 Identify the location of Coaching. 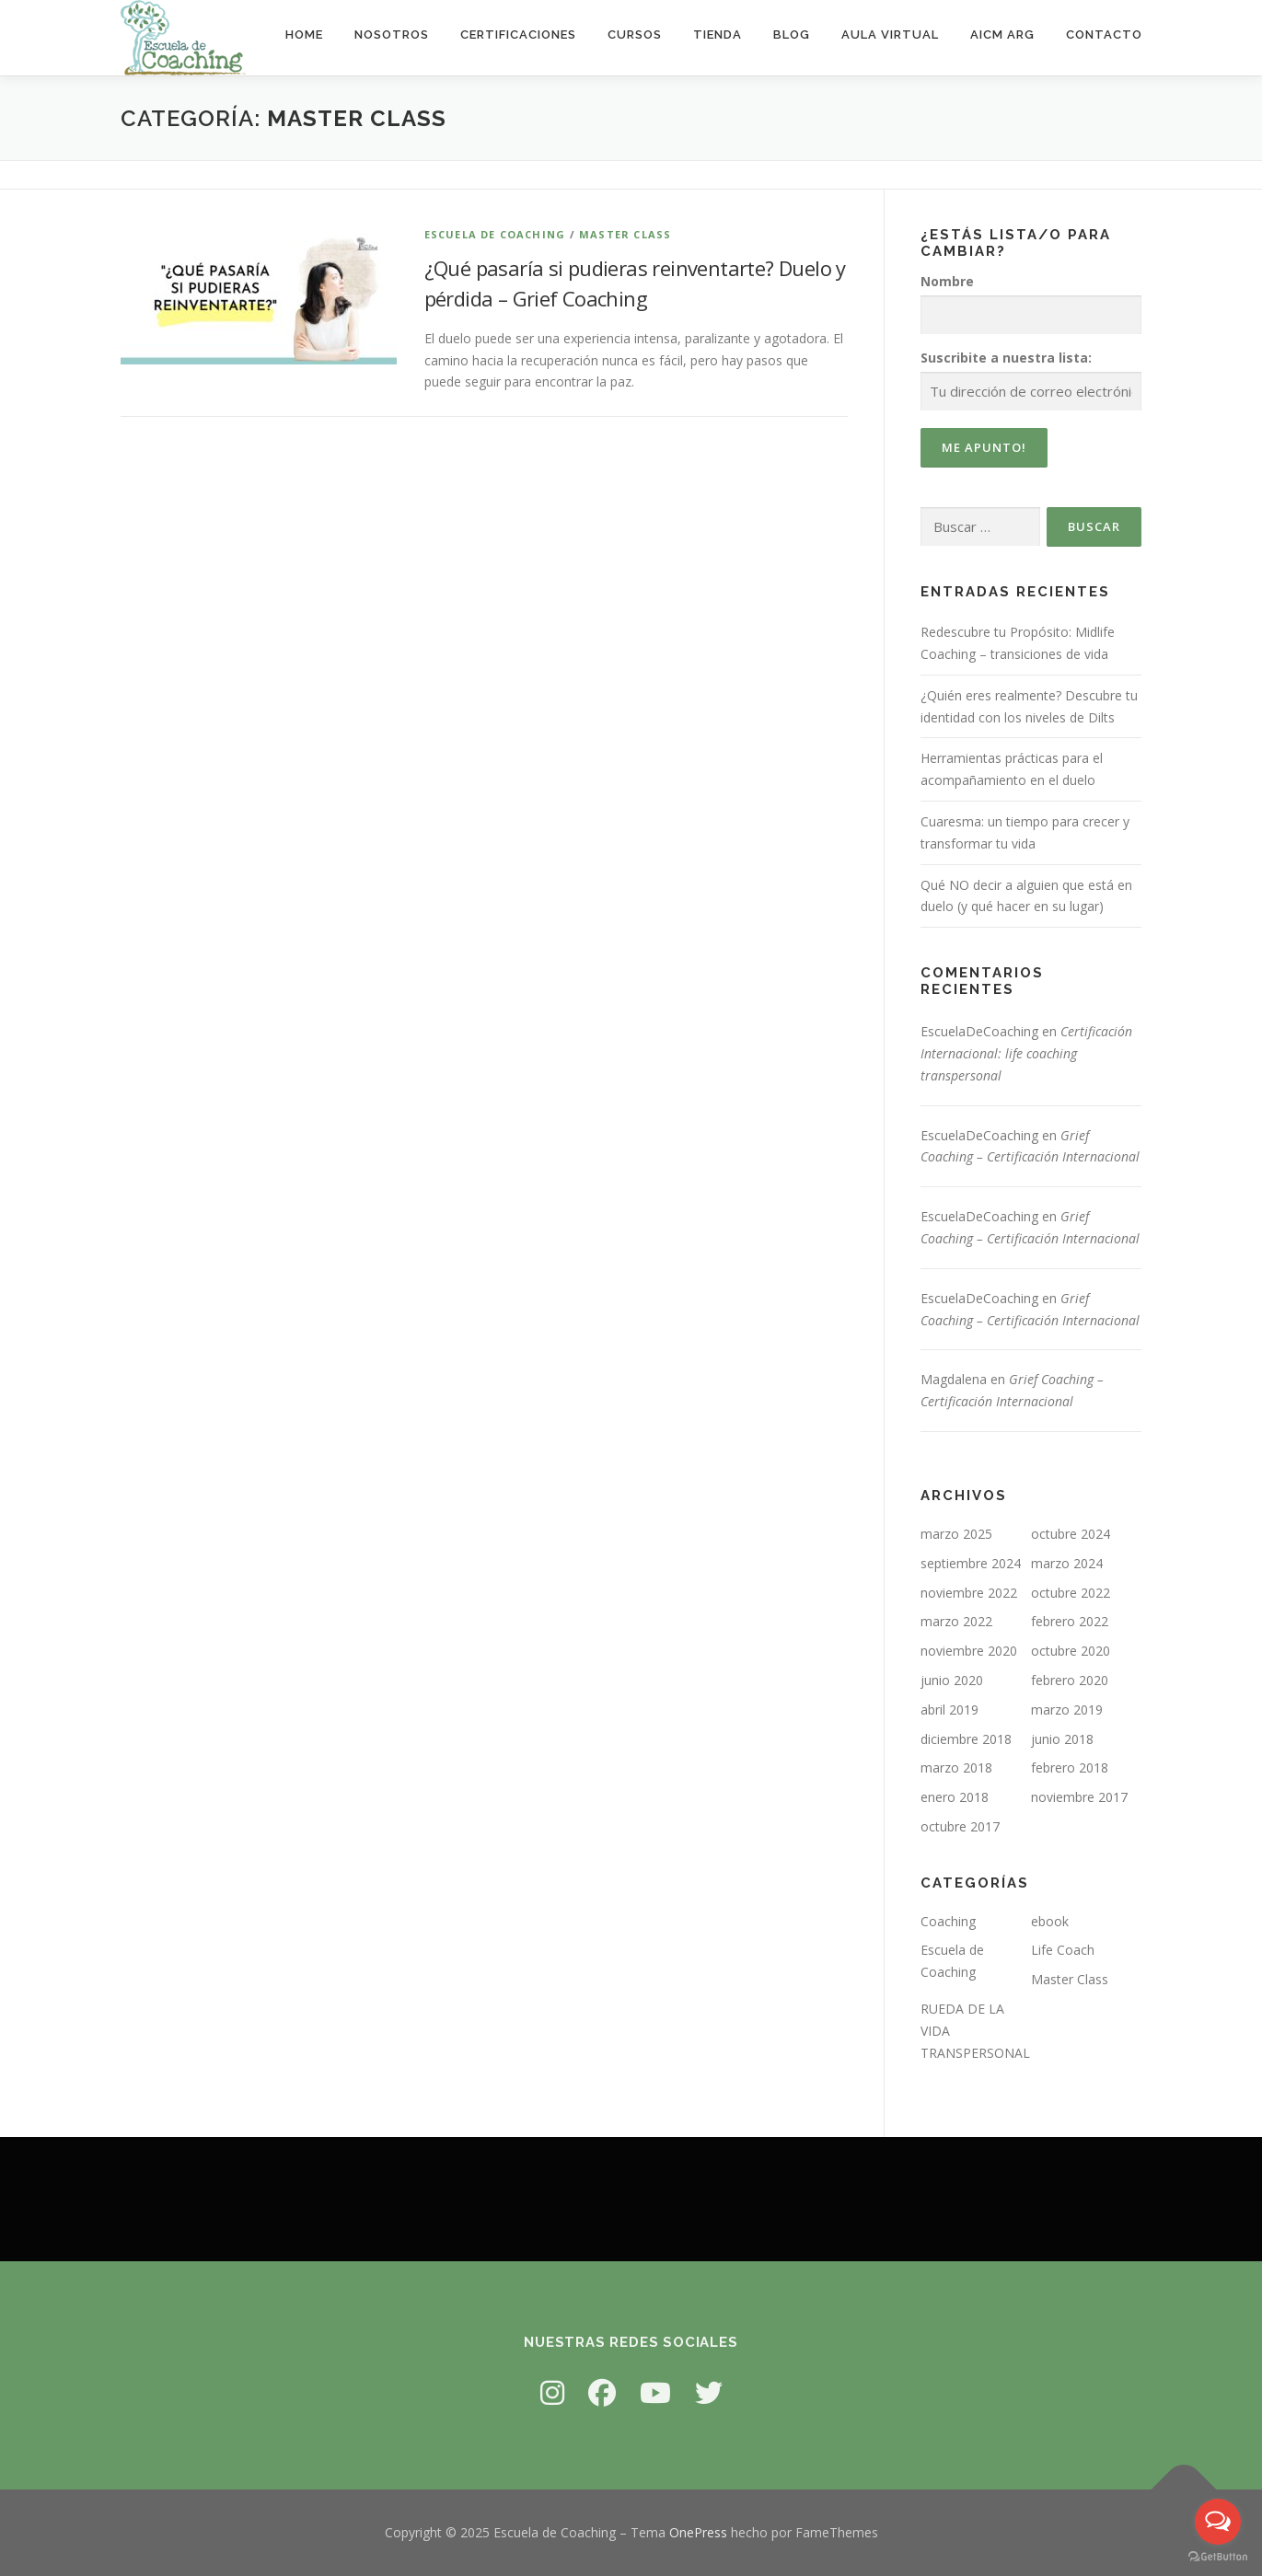
(948, 1921).